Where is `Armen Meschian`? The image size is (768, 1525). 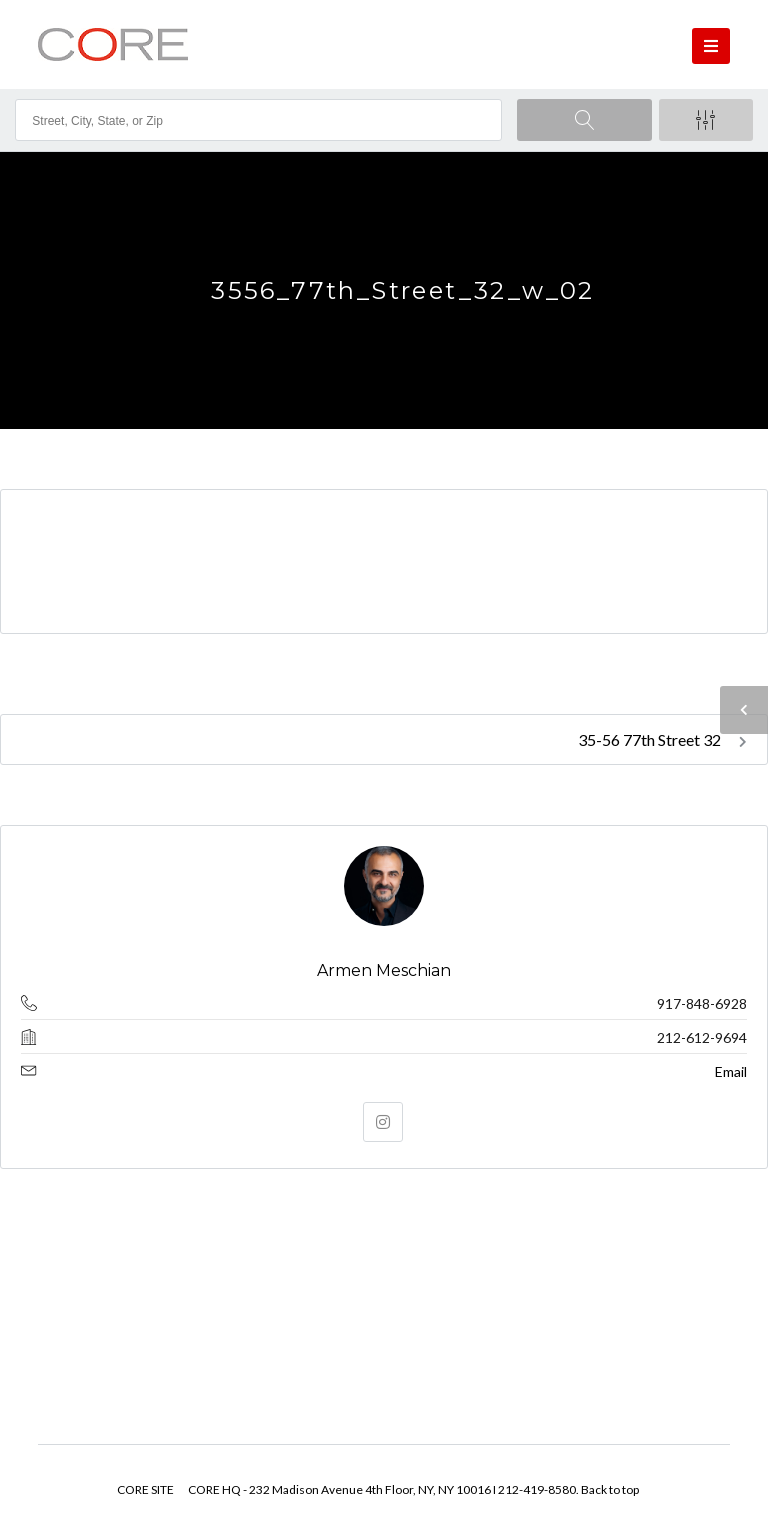 Armen Meschian is located at coordinates (384, 970).